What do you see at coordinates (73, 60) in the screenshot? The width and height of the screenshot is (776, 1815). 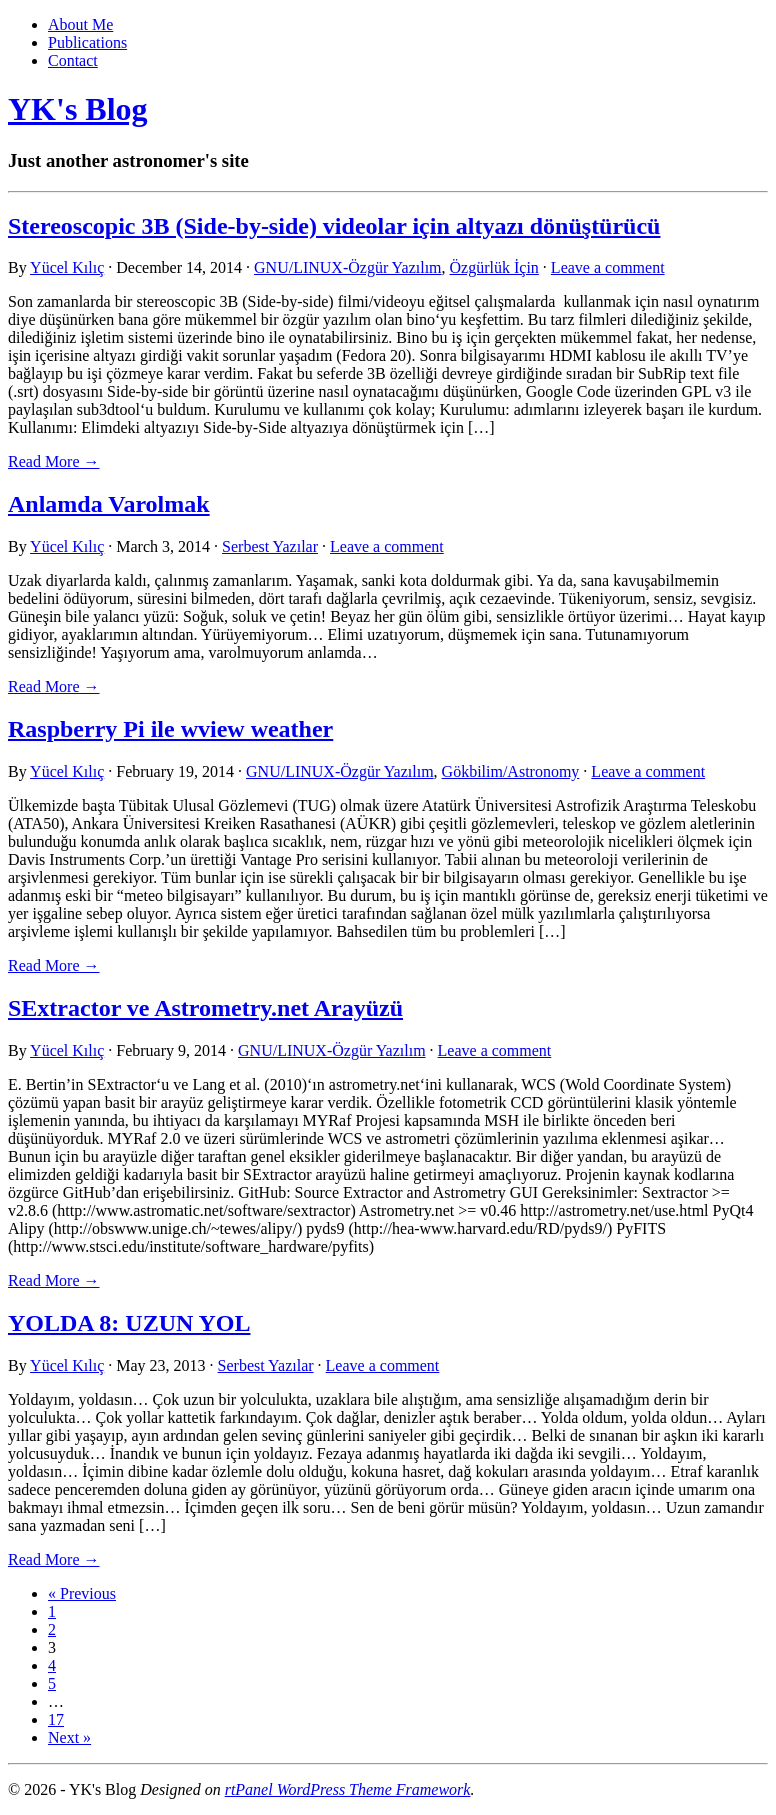 I see `Contact` at bounding box center [73, 60].